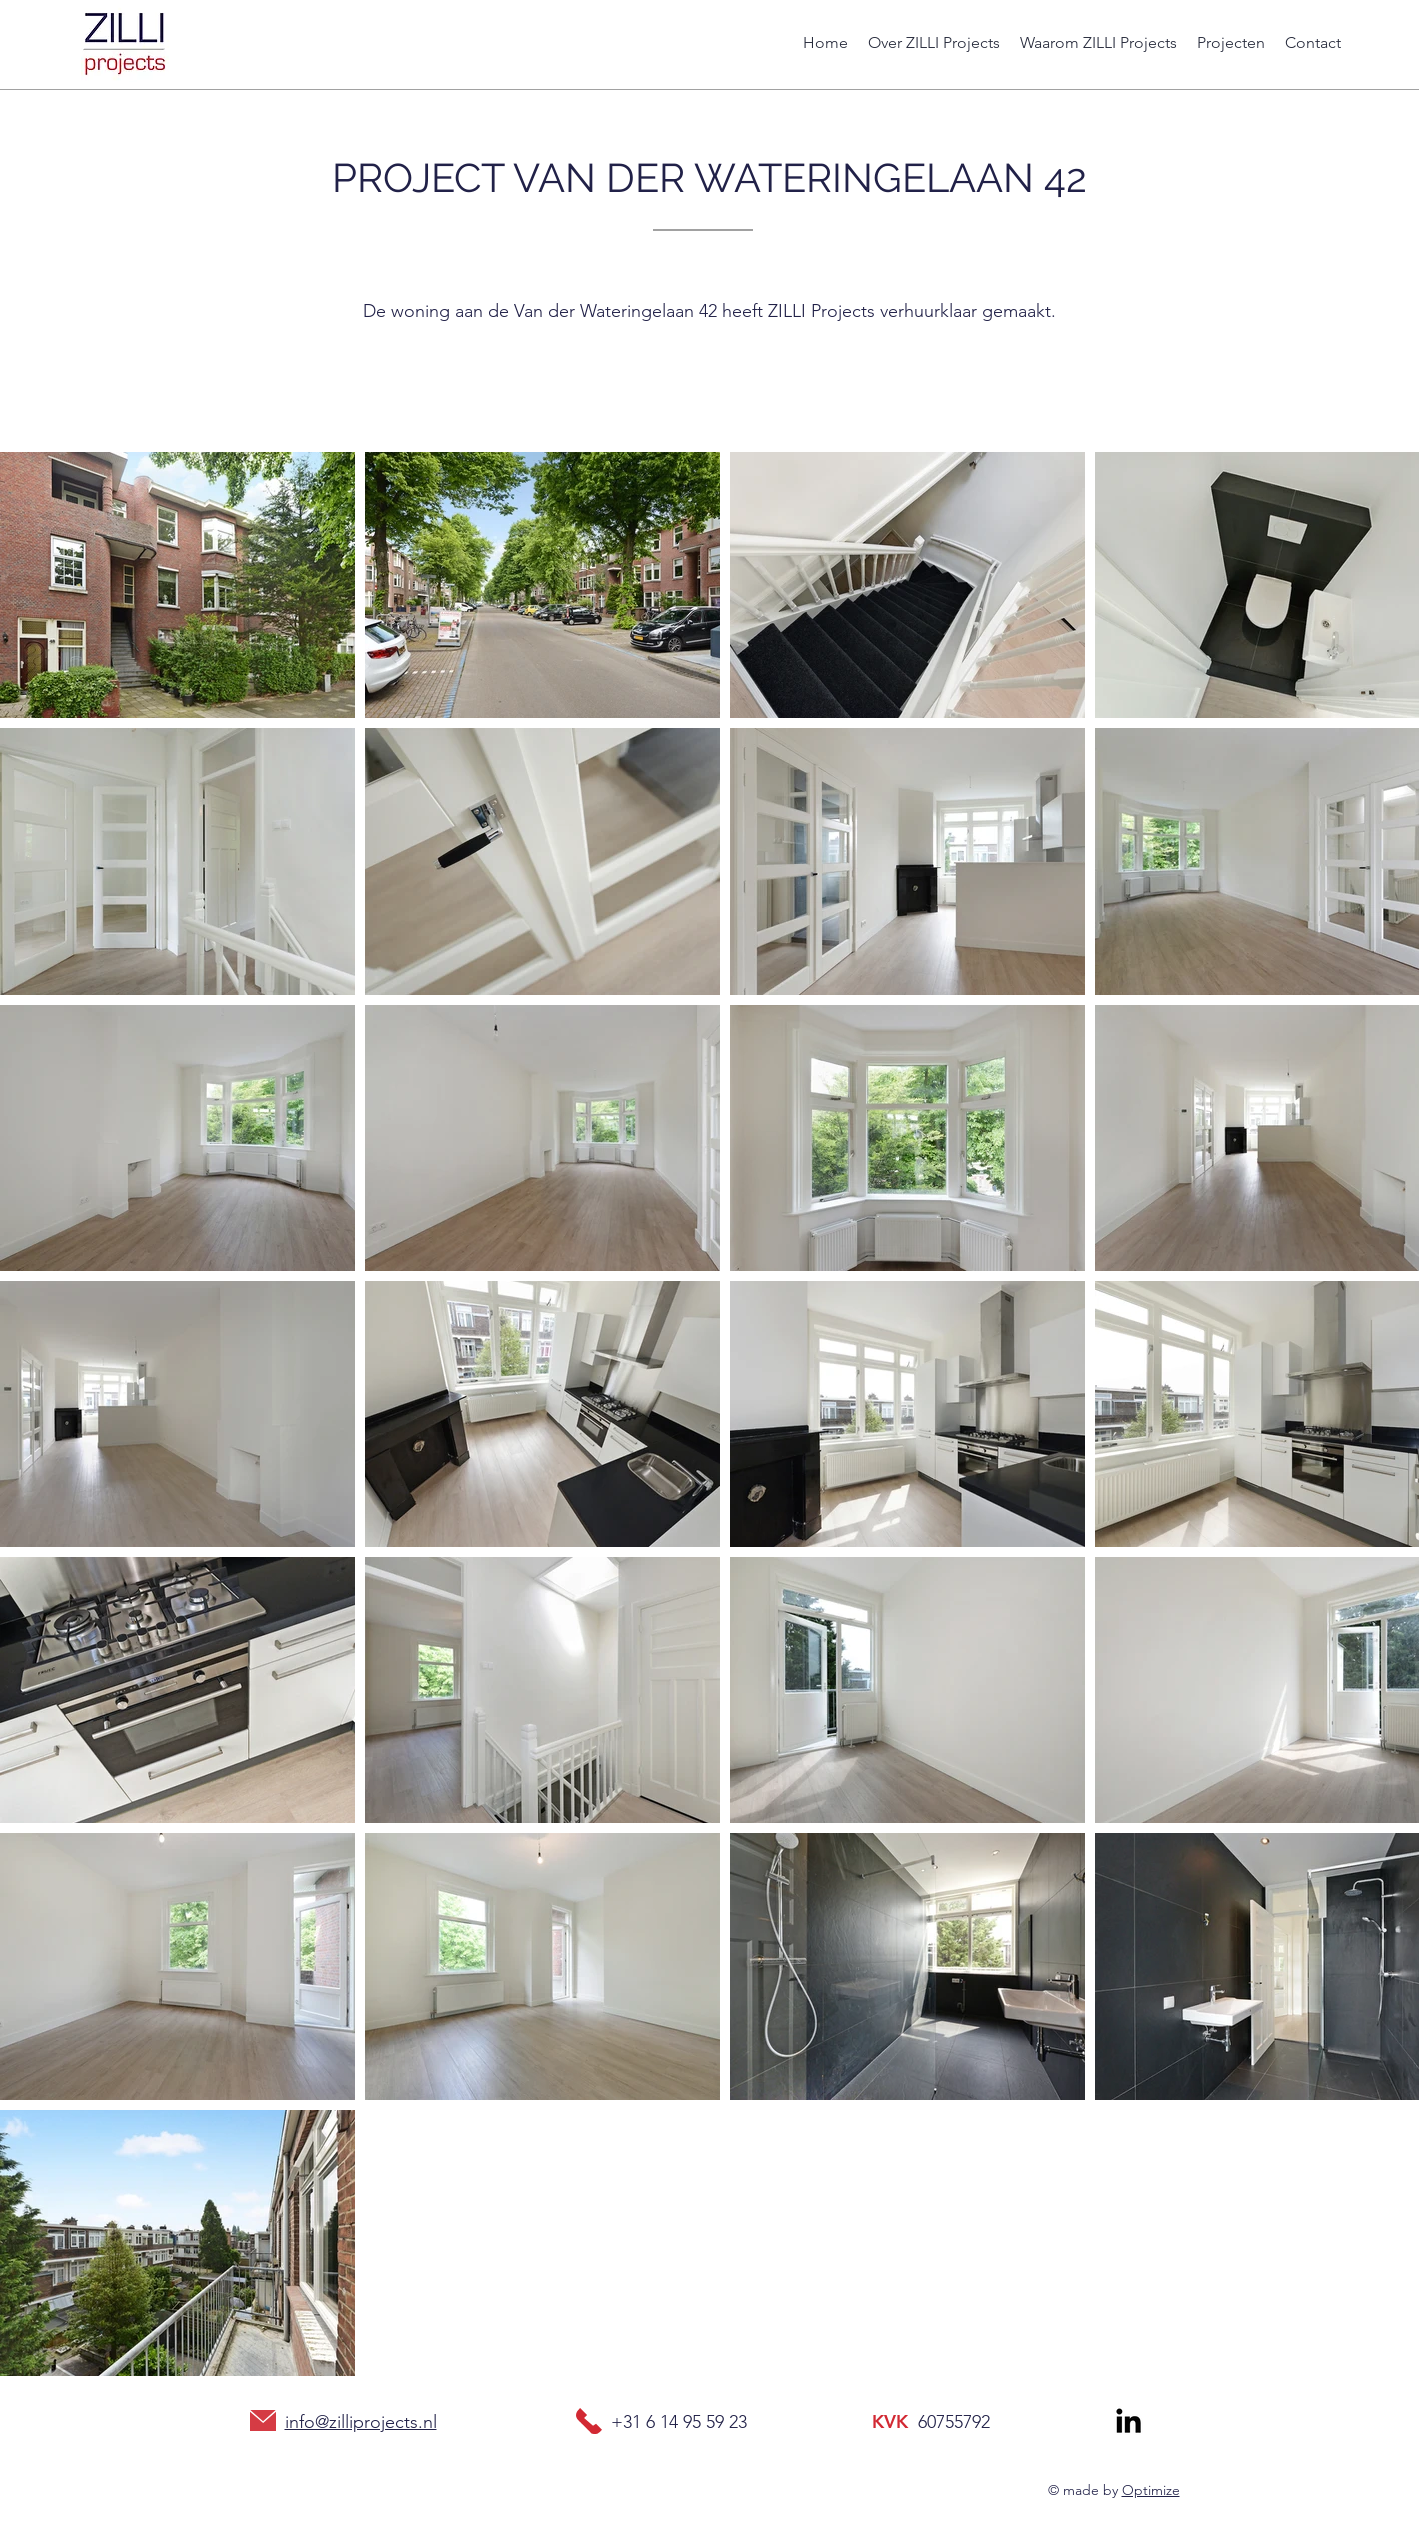  I want to click on [Zilli projects], so click(1128, 2420).